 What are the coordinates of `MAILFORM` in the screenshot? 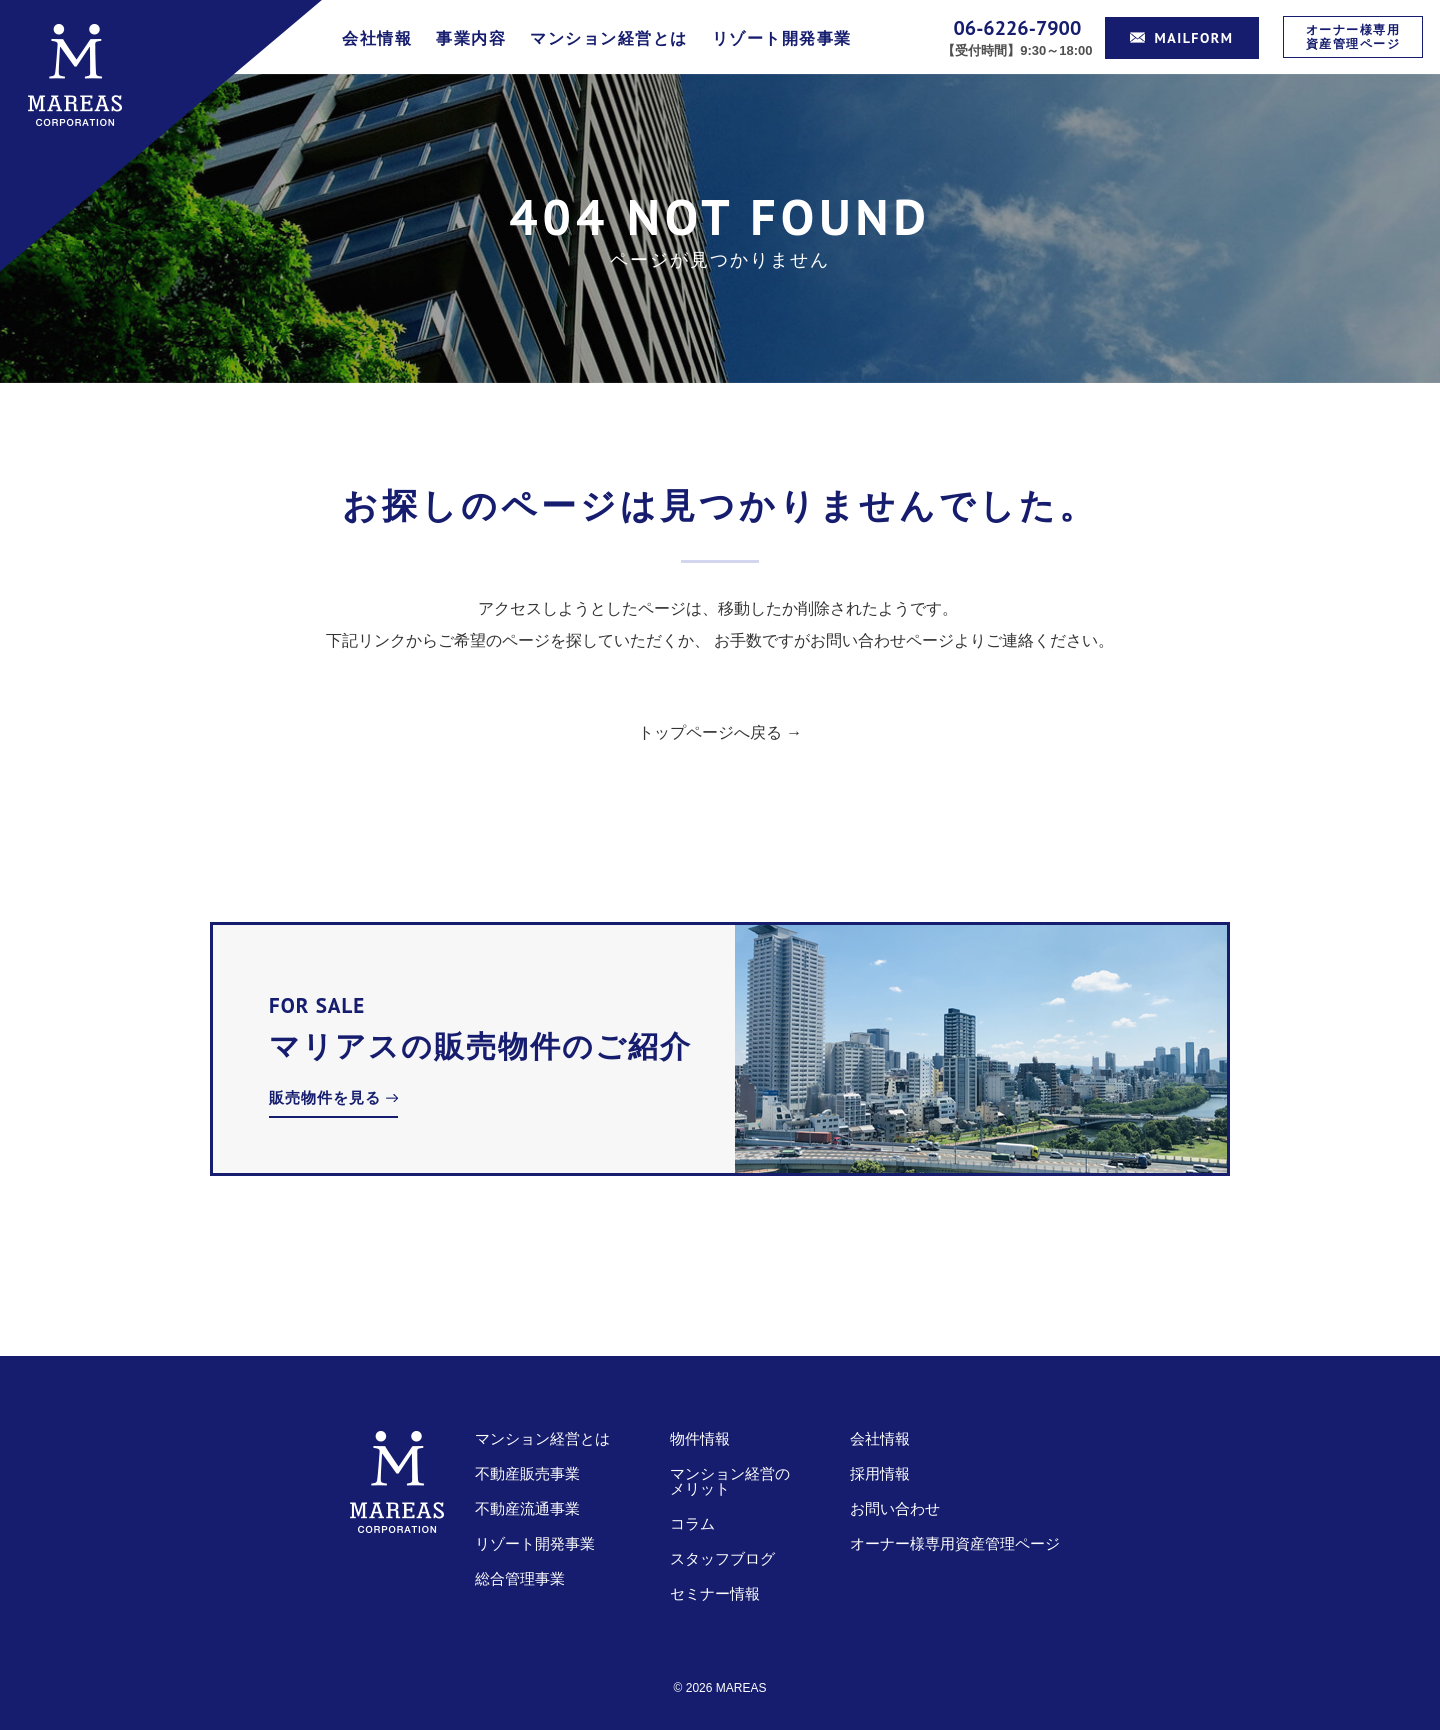 It's located at (1182, 38).